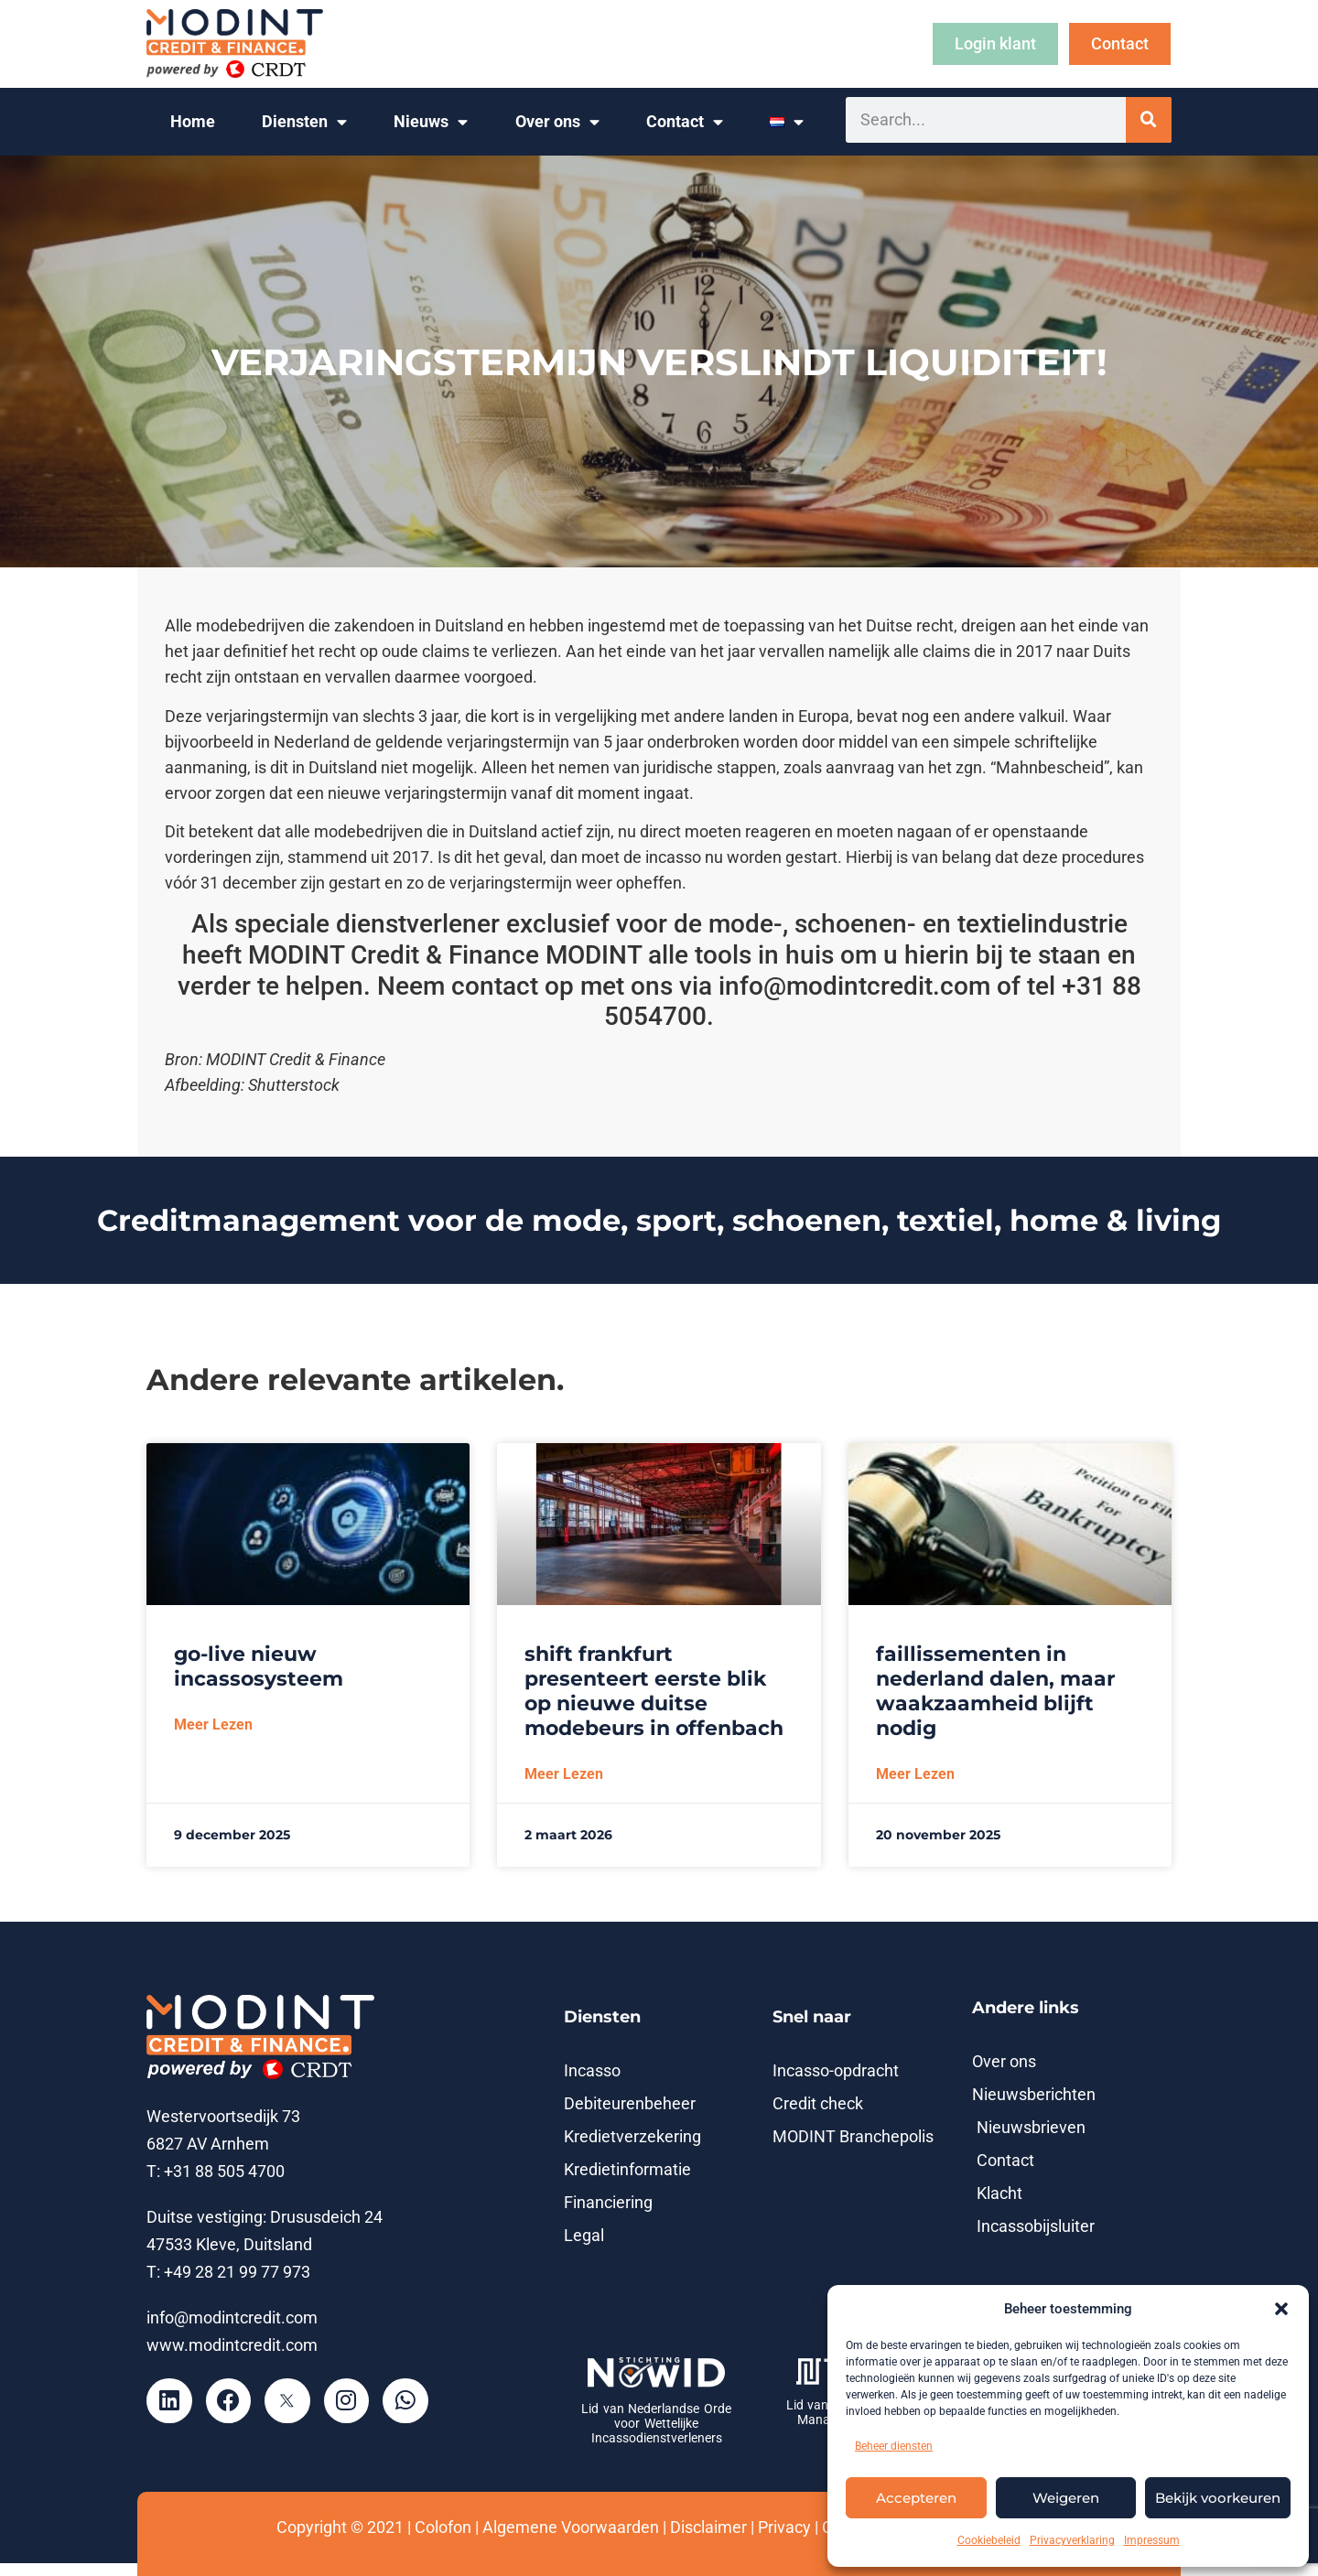  Describe the element at coordinates (570, 2527) in the screenshot. I see `Algemene Voorwaarden` at that location.